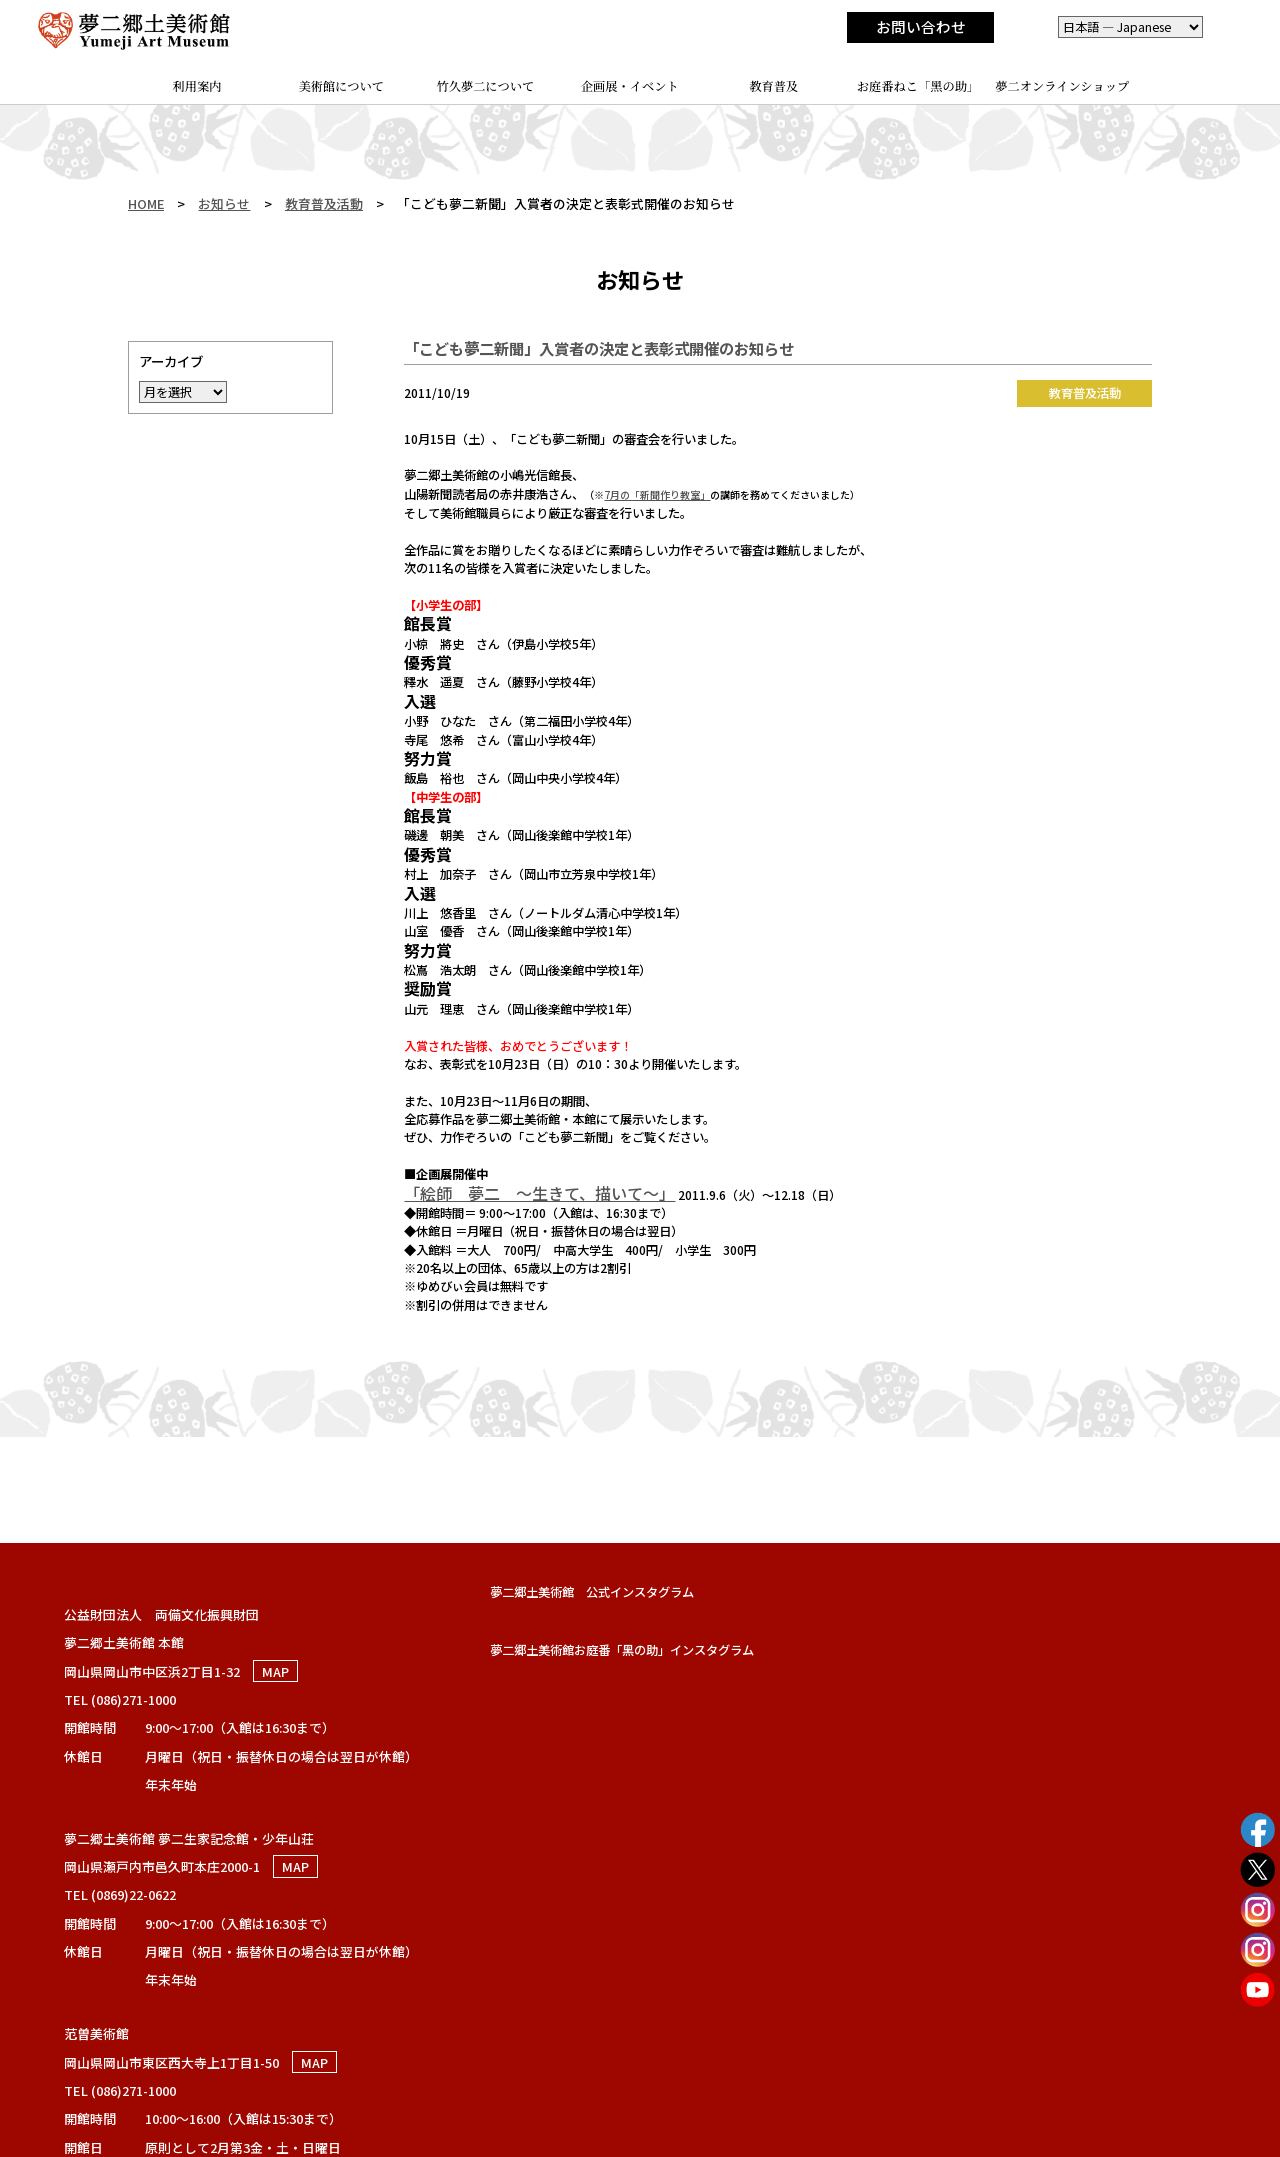  What do you see at coordinates (324, 203) in the screenshot?
I see `教育普及活動` at bounding box center [324, 203].